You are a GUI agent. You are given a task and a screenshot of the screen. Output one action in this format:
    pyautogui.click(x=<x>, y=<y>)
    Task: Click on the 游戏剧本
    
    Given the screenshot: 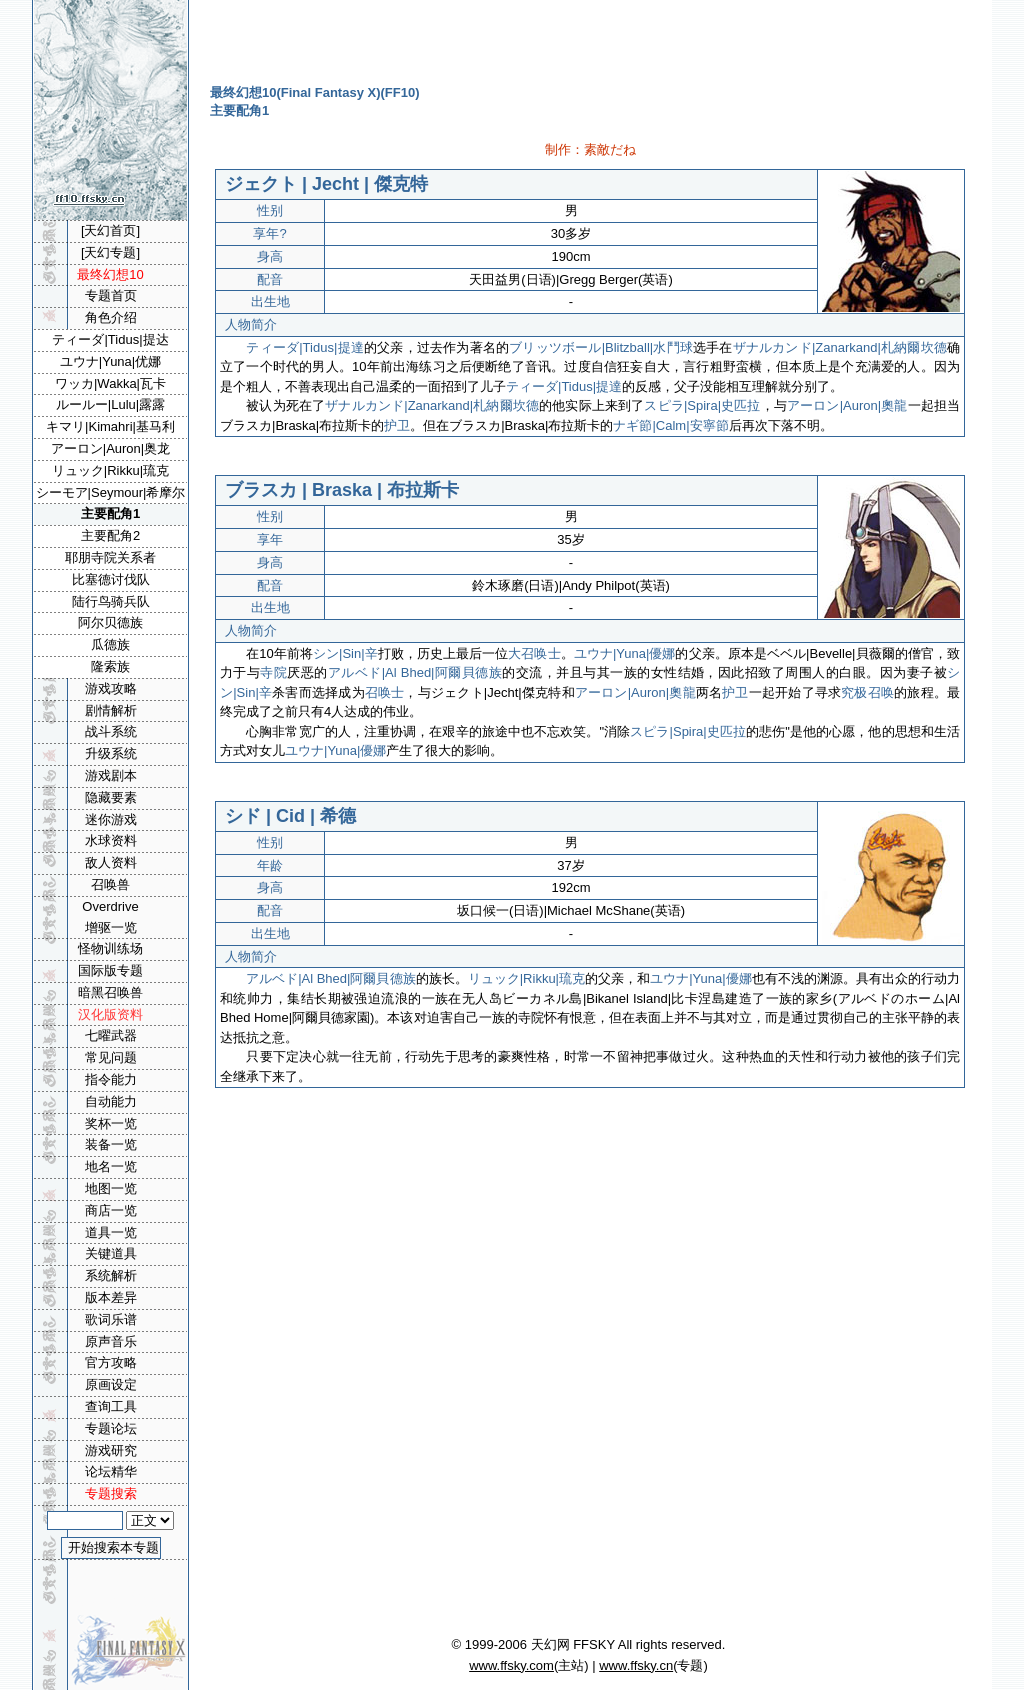 What is the action you would take?
    pyautogui.click(x=111, y=775)
    